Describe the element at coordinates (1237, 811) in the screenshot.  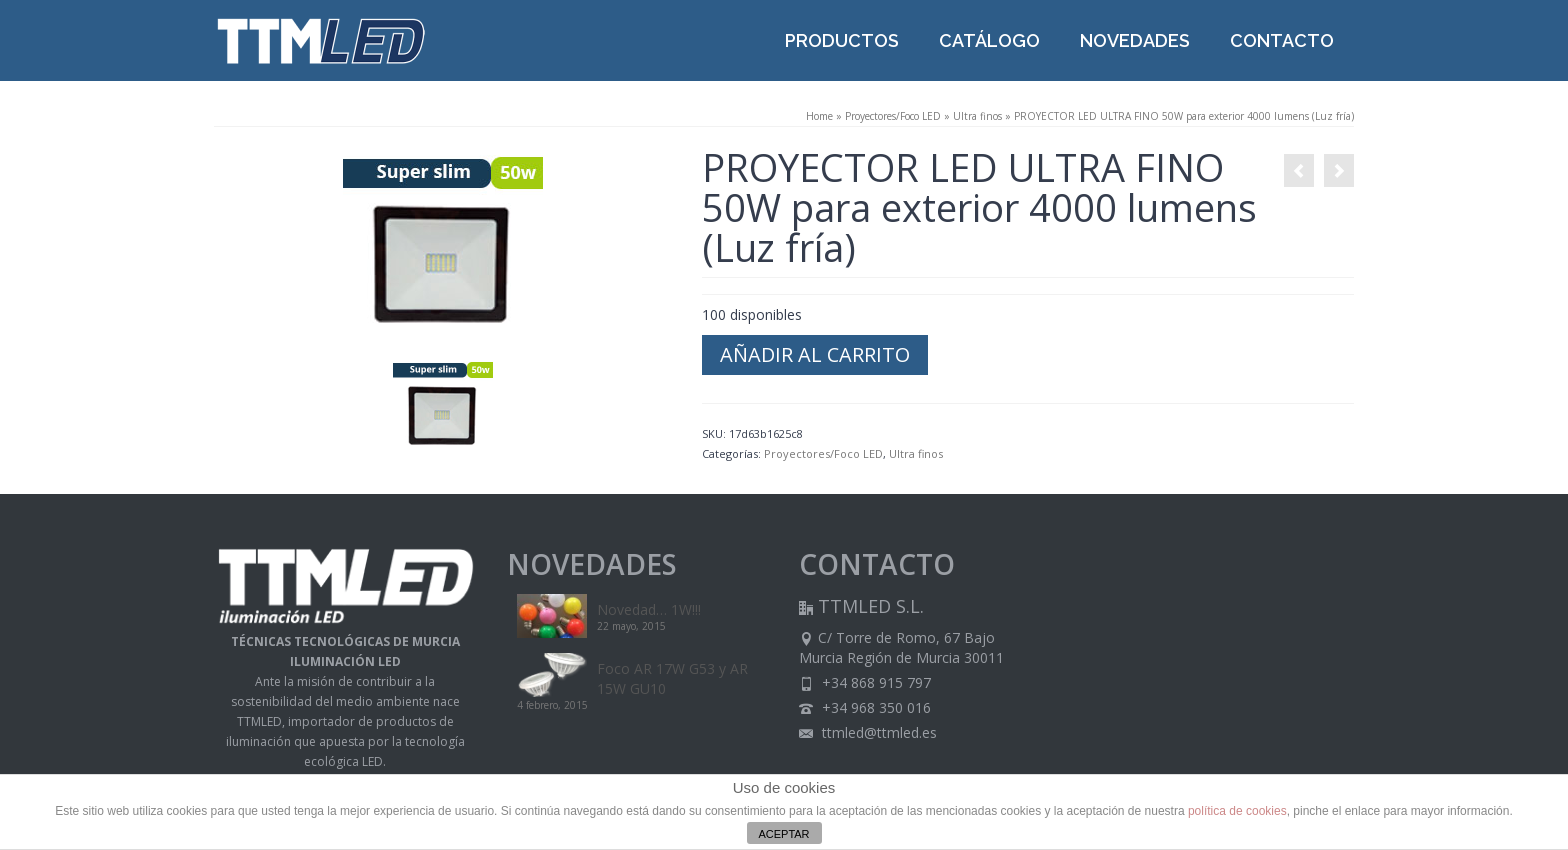
I see `política de cookies` at that location.